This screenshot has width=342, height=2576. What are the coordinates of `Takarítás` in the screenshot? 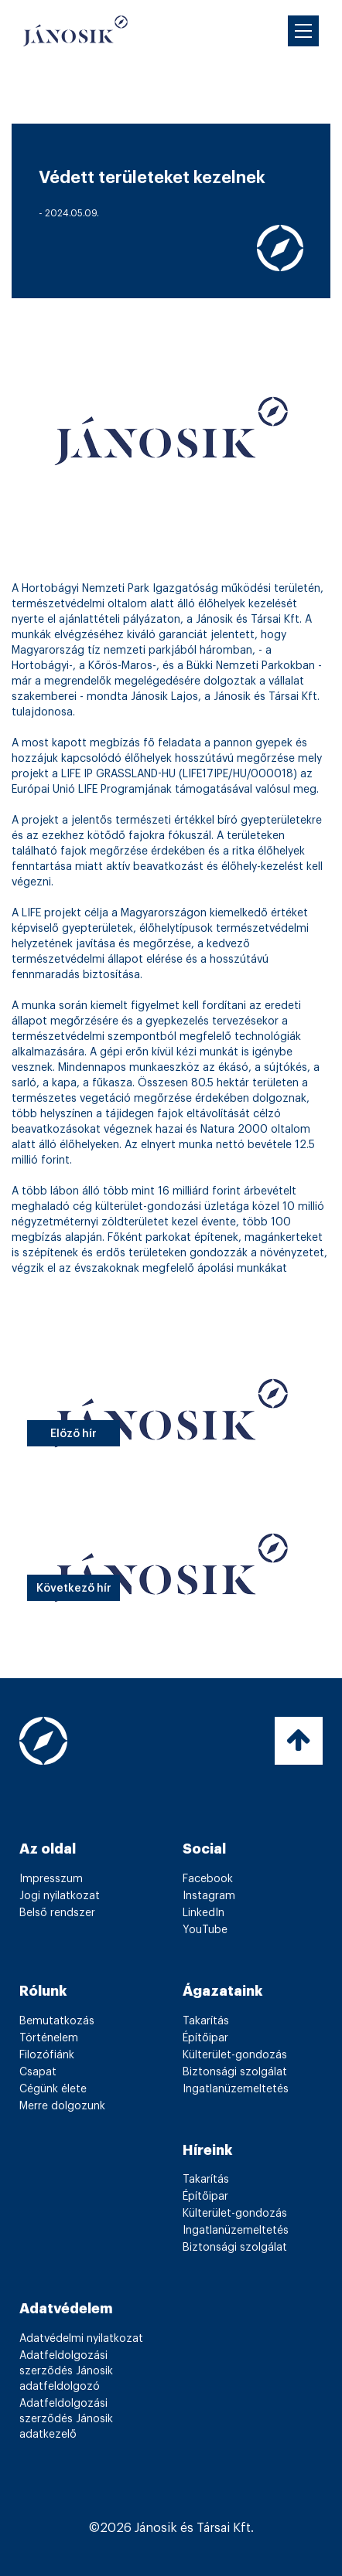 It's located at (206, 2021).